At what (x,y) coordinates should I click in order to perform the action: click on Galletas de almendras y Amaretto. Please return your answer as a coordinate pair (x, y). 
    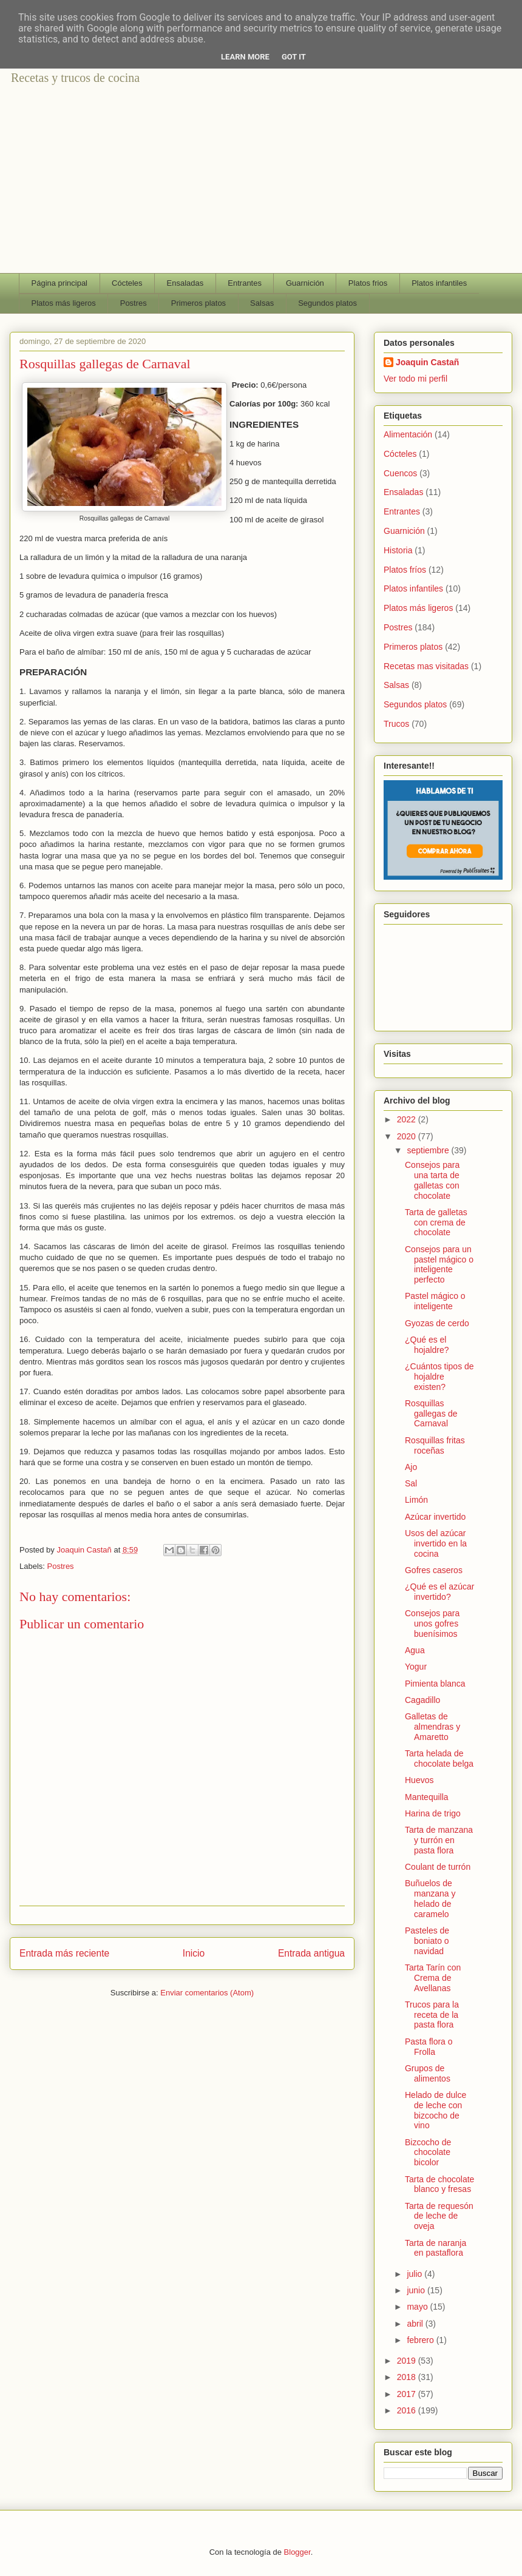
    Looking at the image, I should click on (432, 1726).